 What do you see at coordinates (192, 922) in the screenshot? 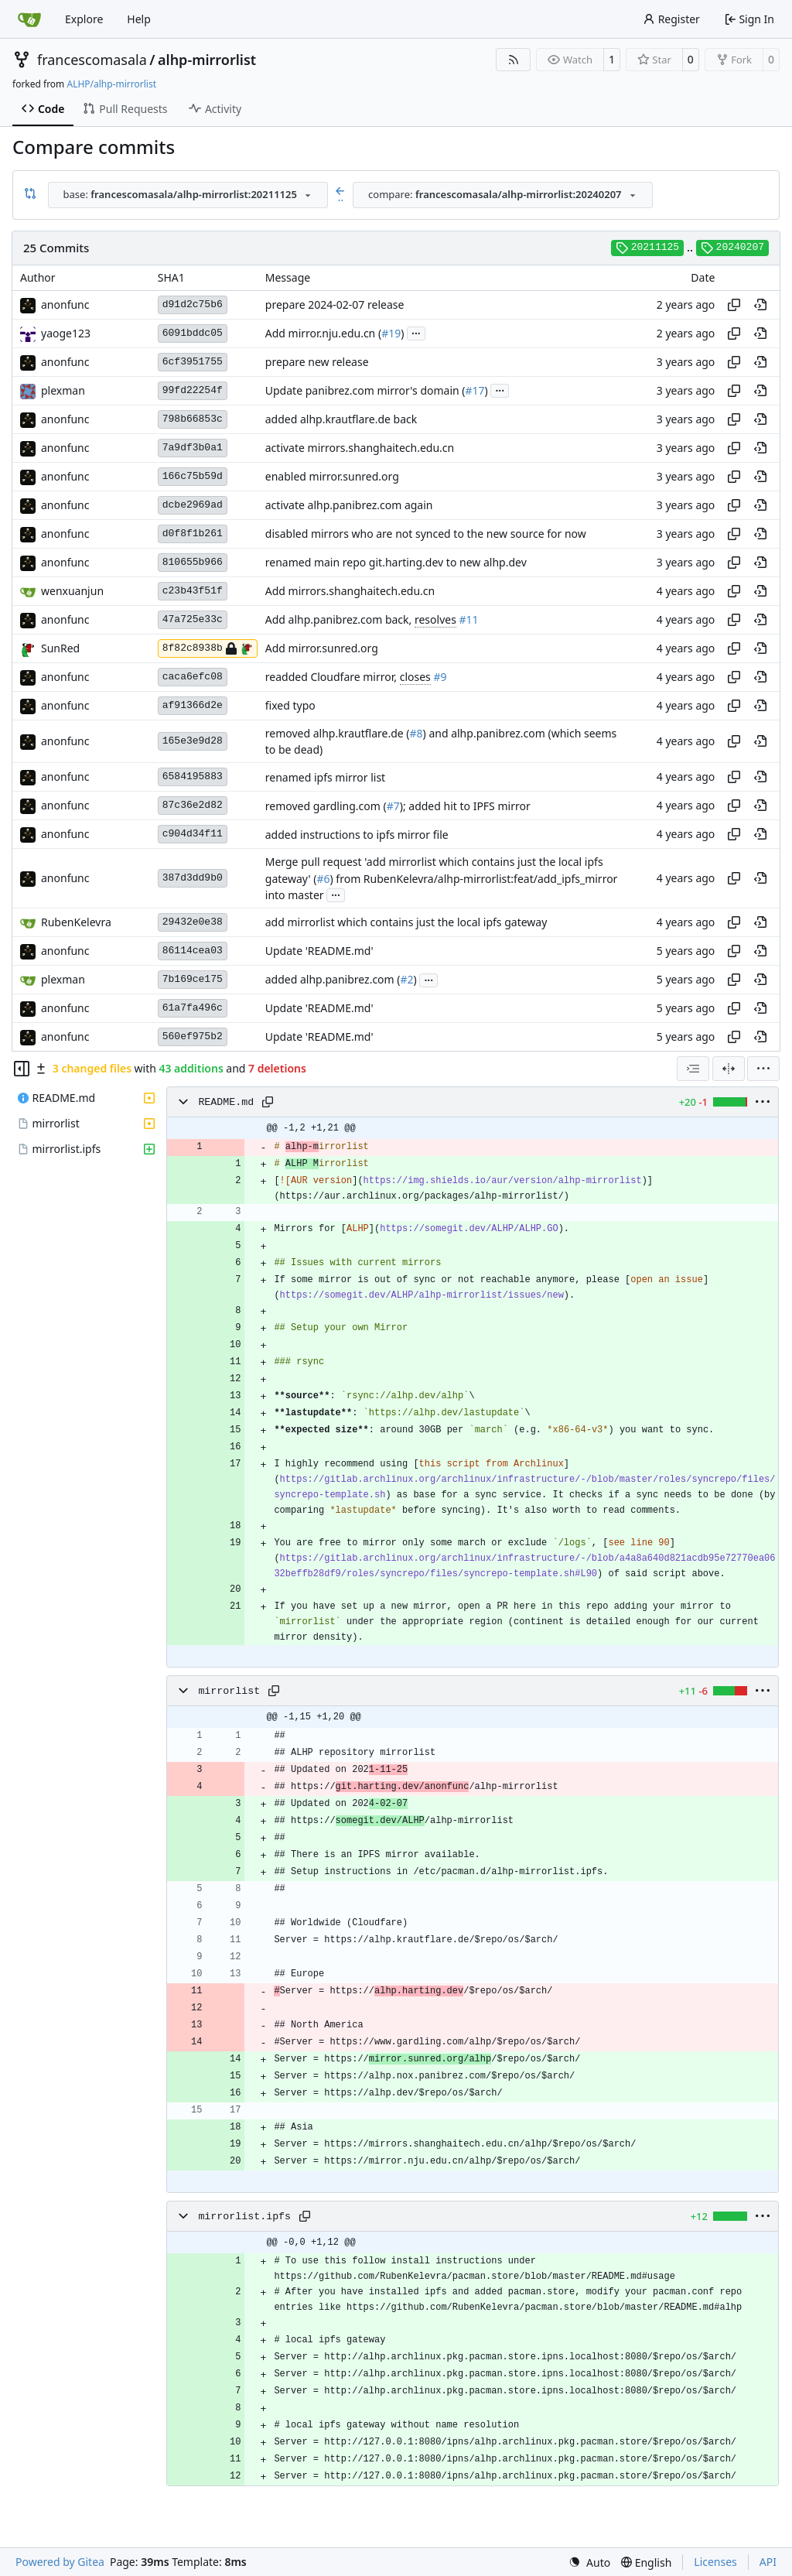
I see `29432e0e38` at bounding box center [192, 922].